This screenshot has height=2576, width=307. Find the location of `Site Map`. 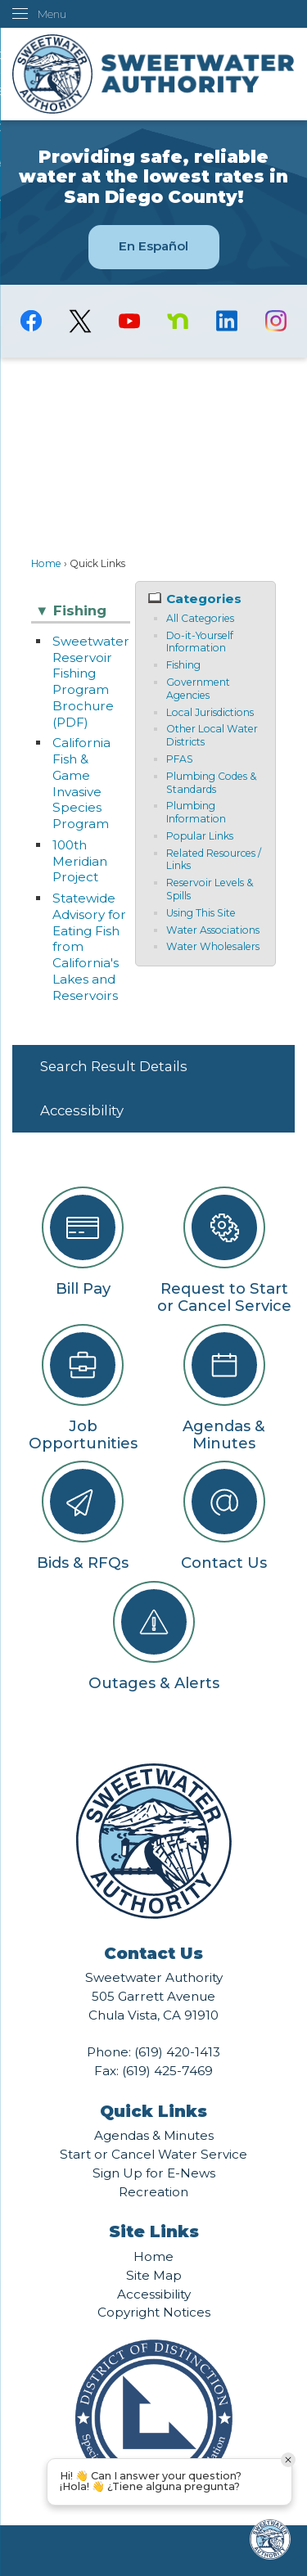

Site Map is located at coordinates (154, 2275).